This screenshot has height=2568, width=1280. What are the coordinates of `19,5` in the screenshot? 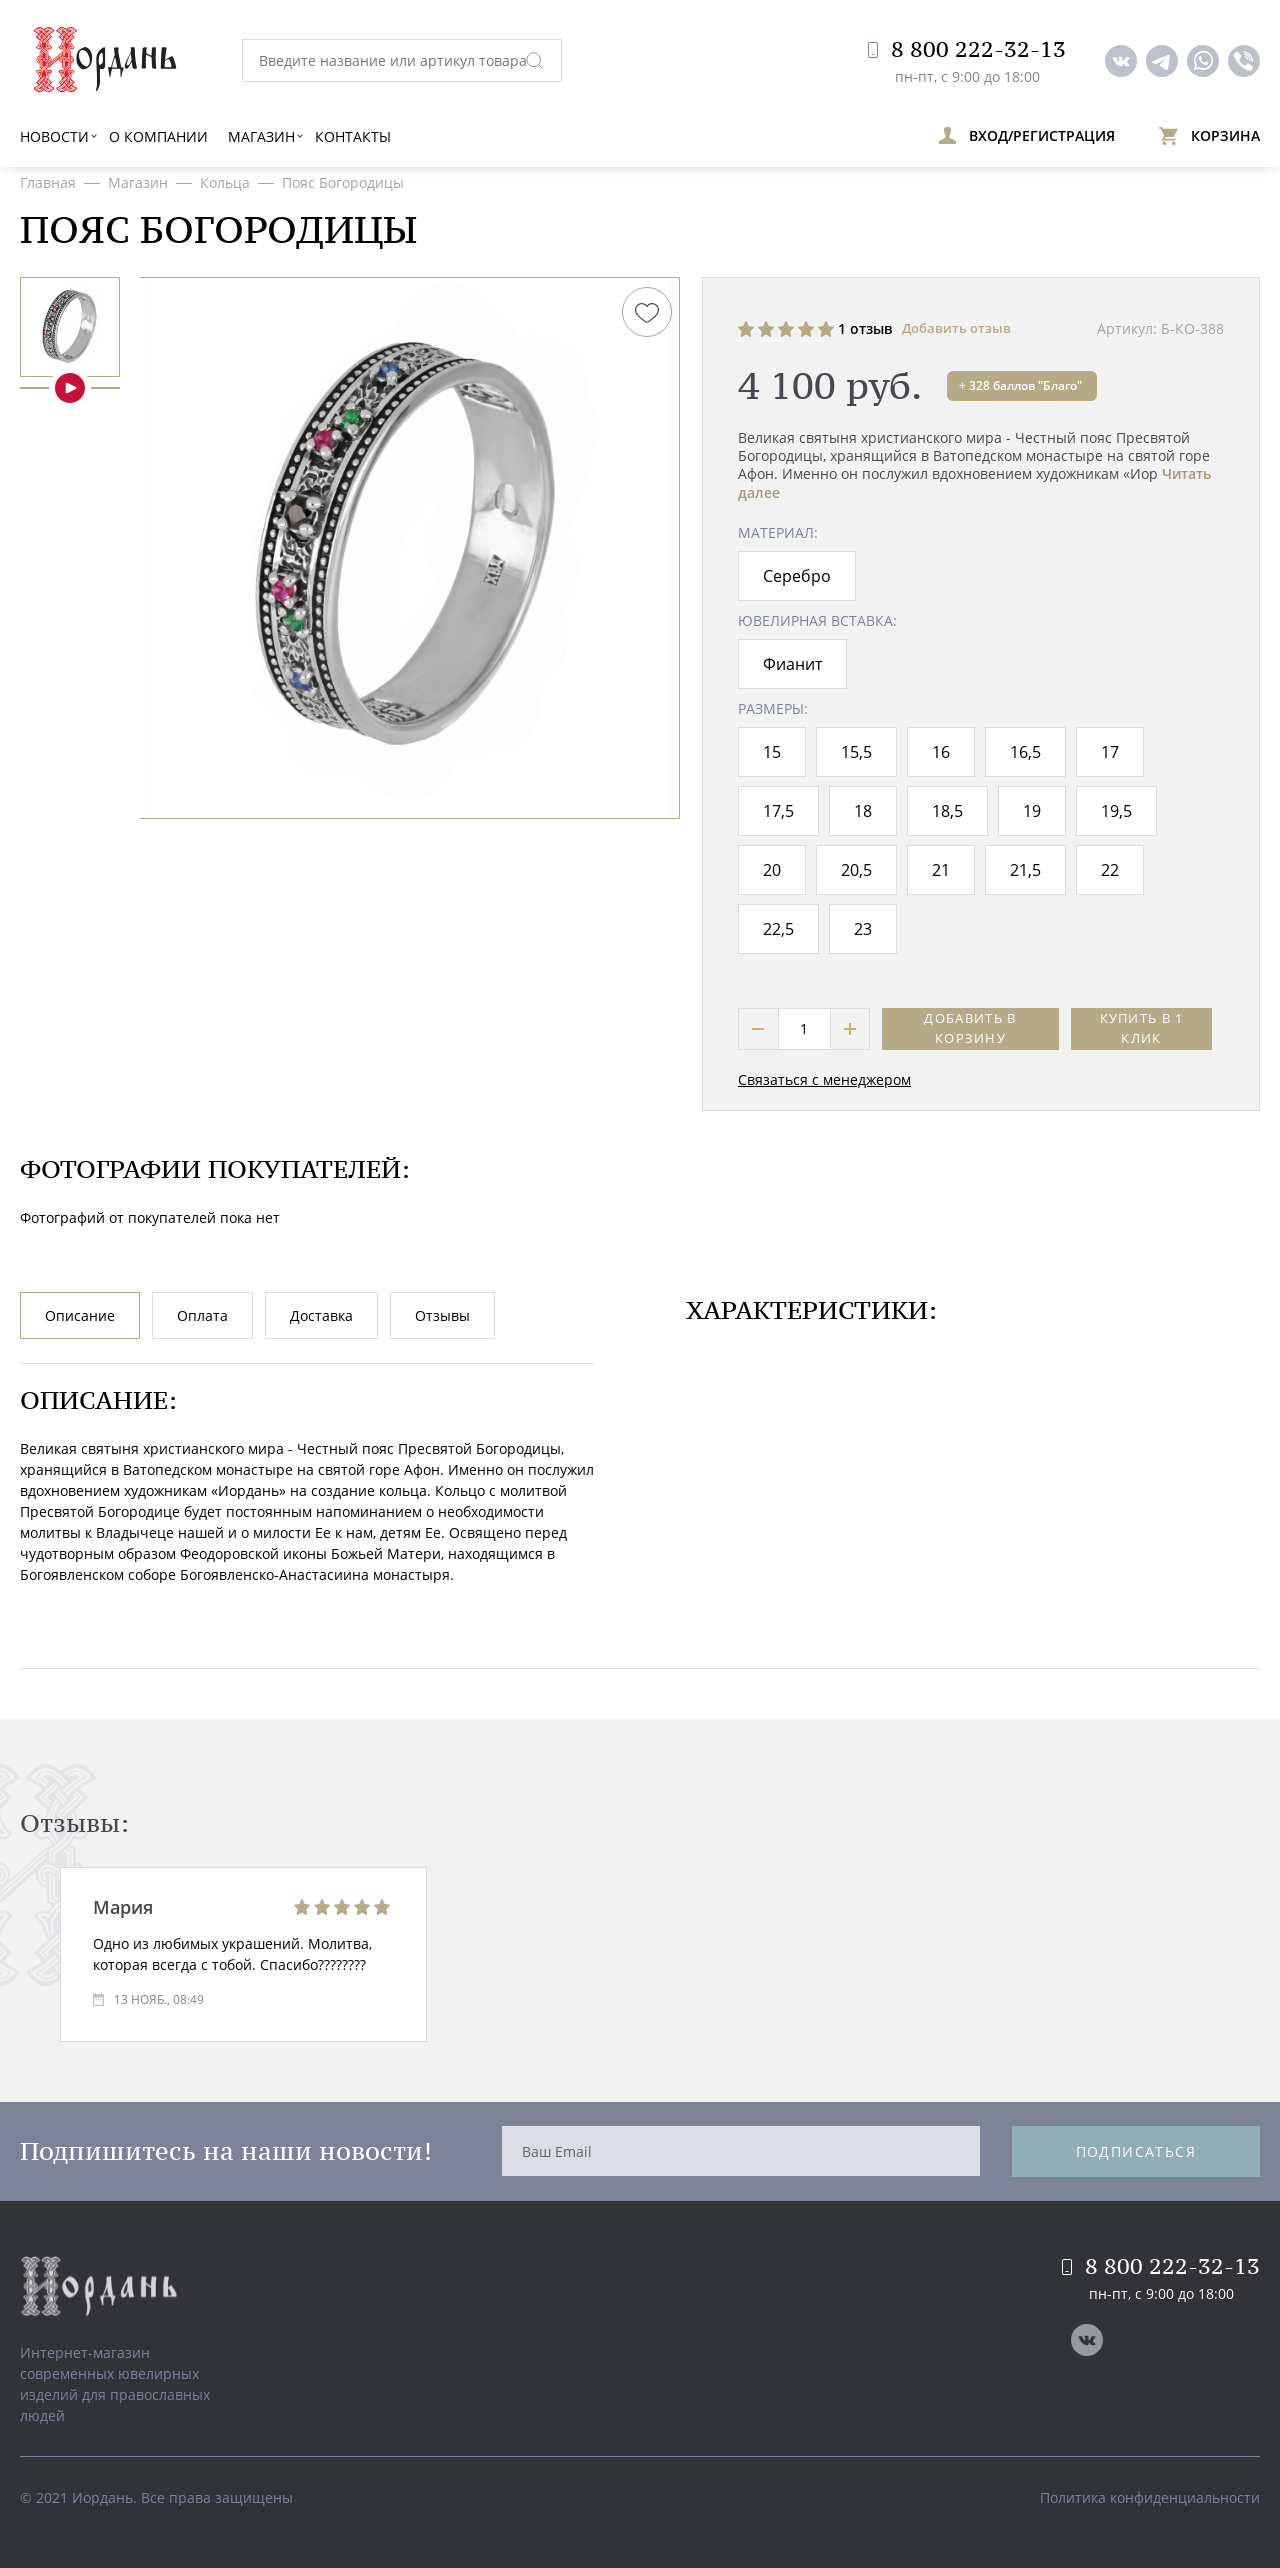 It's located at (1116, 811).